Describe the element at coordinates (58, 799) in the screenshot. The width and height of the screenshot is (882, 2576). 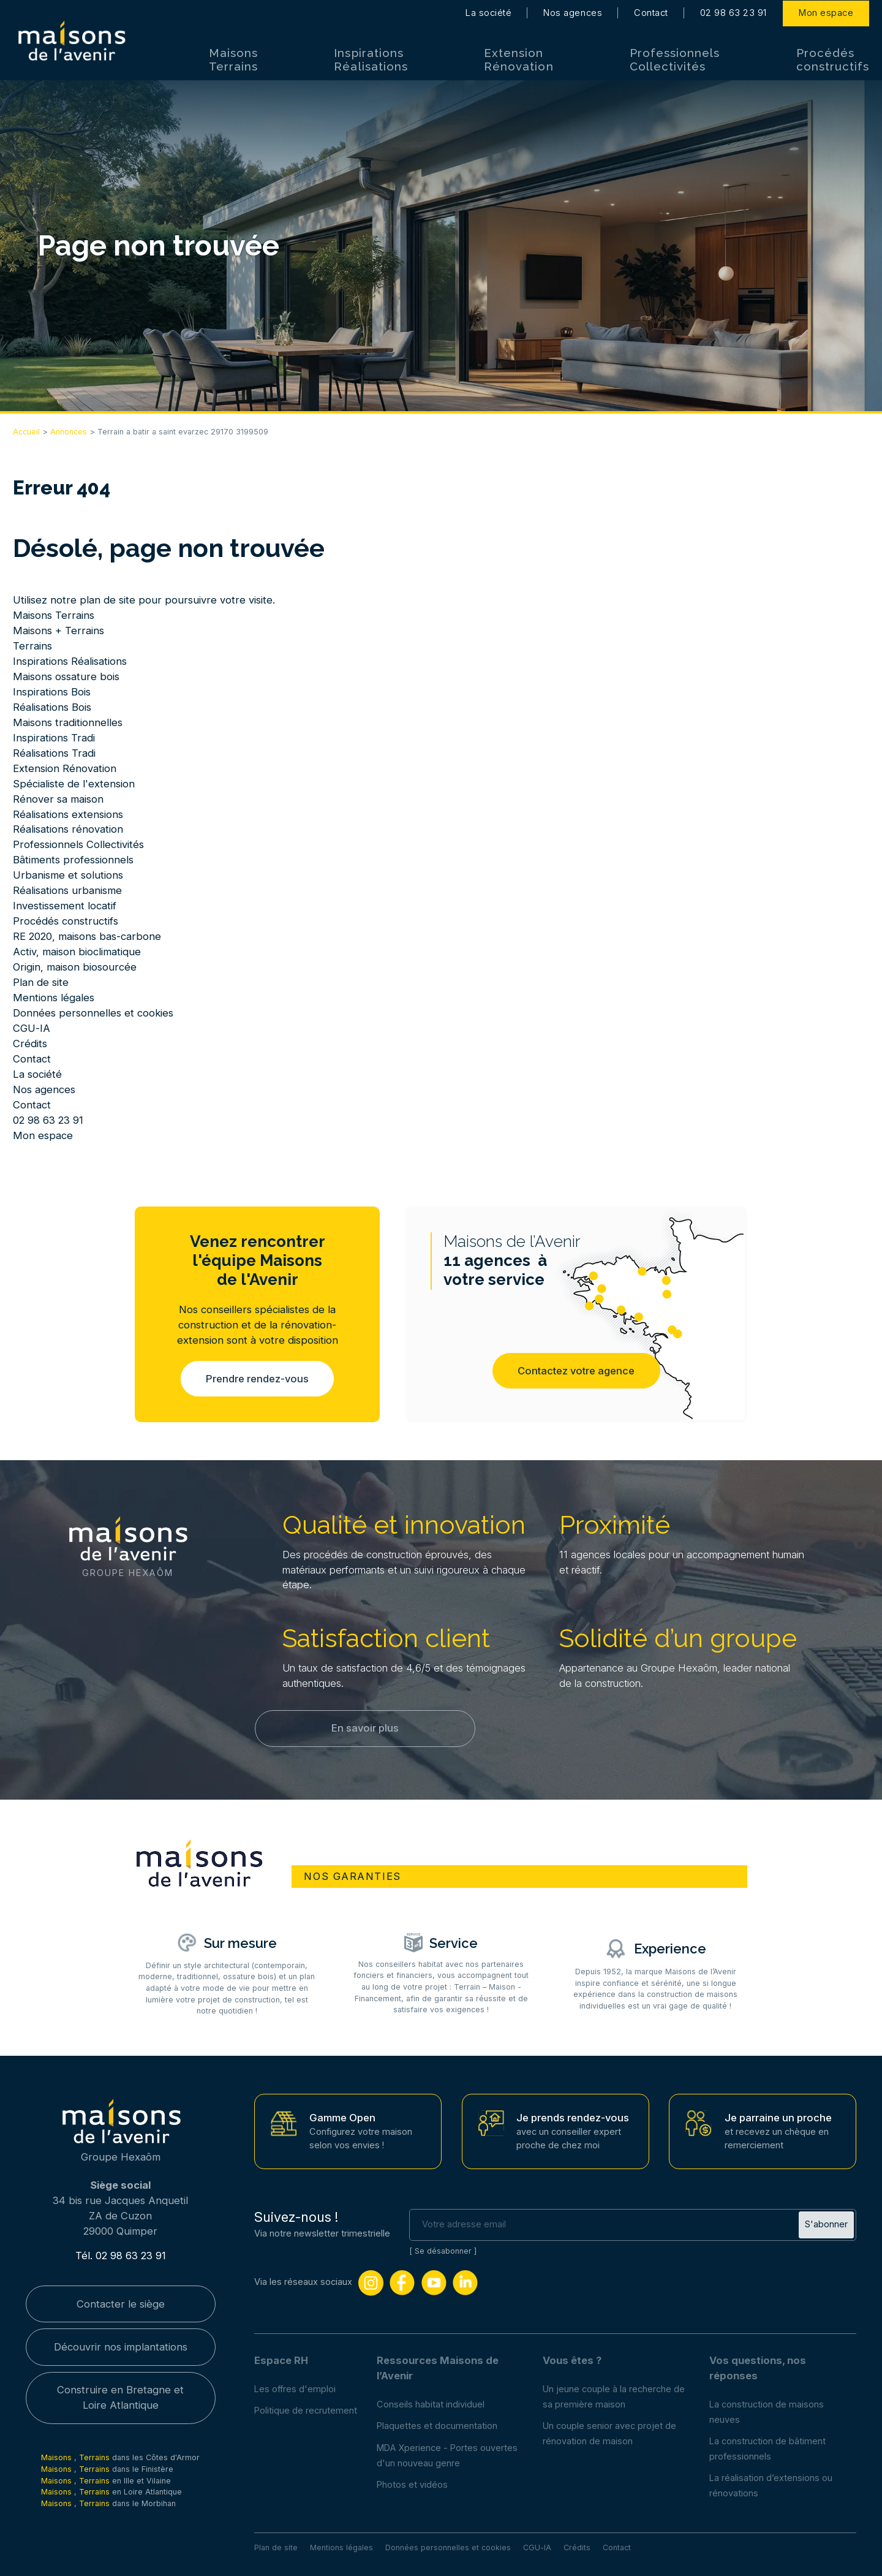
I see `Rénover sa maison` at that location.